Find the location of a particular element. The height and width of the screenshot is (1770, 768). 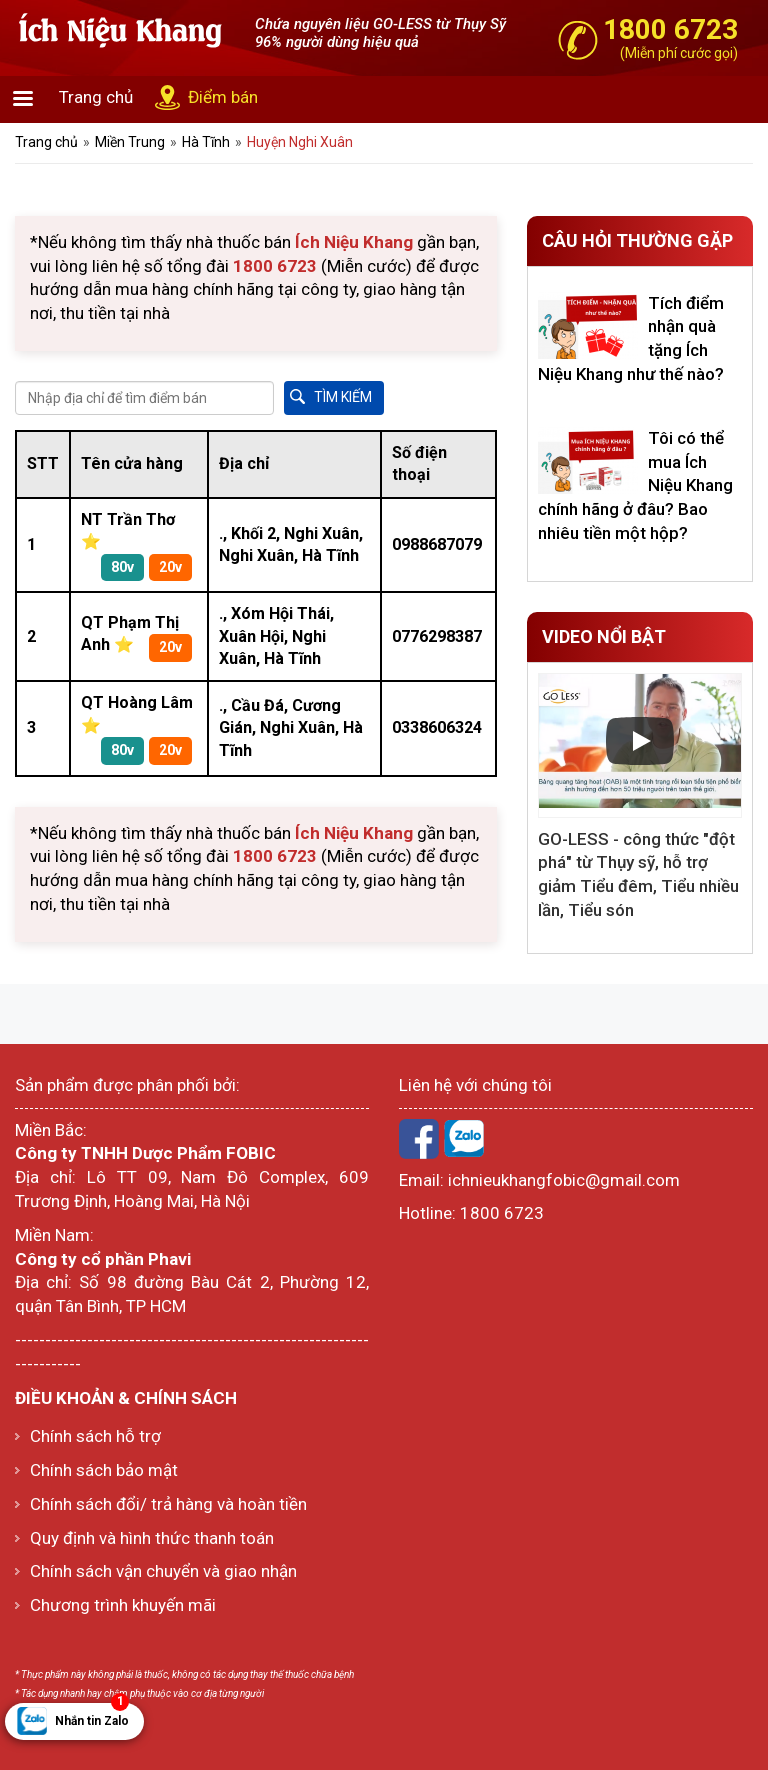

Chính sách bảo mật is located at coordinates (104, 1470).